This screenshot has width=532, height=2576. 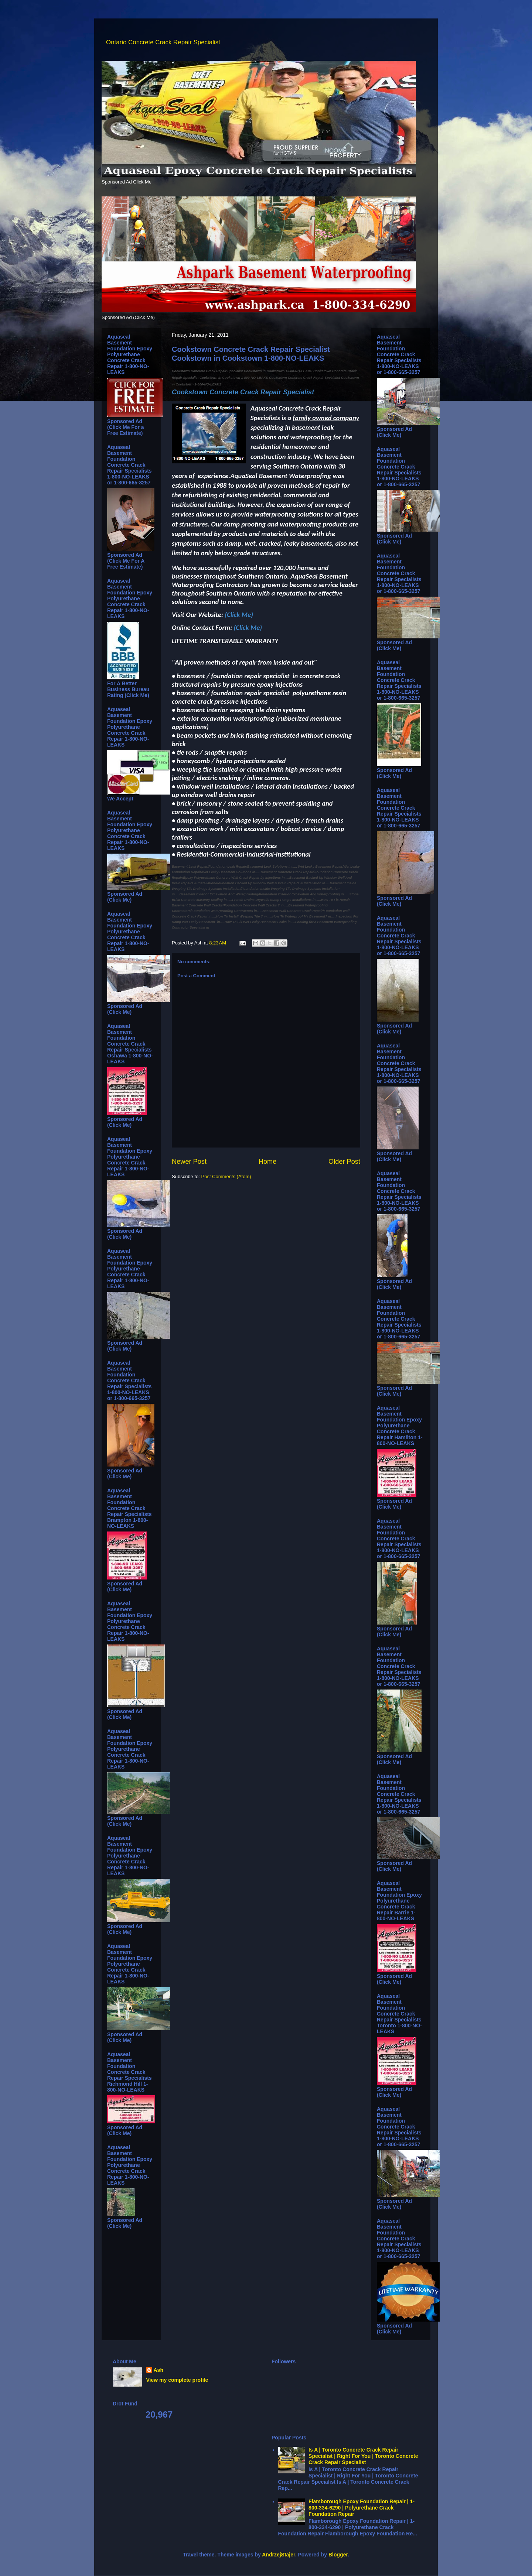 I want to click on Post Comments (Atom), so click(x=226, y=1176).